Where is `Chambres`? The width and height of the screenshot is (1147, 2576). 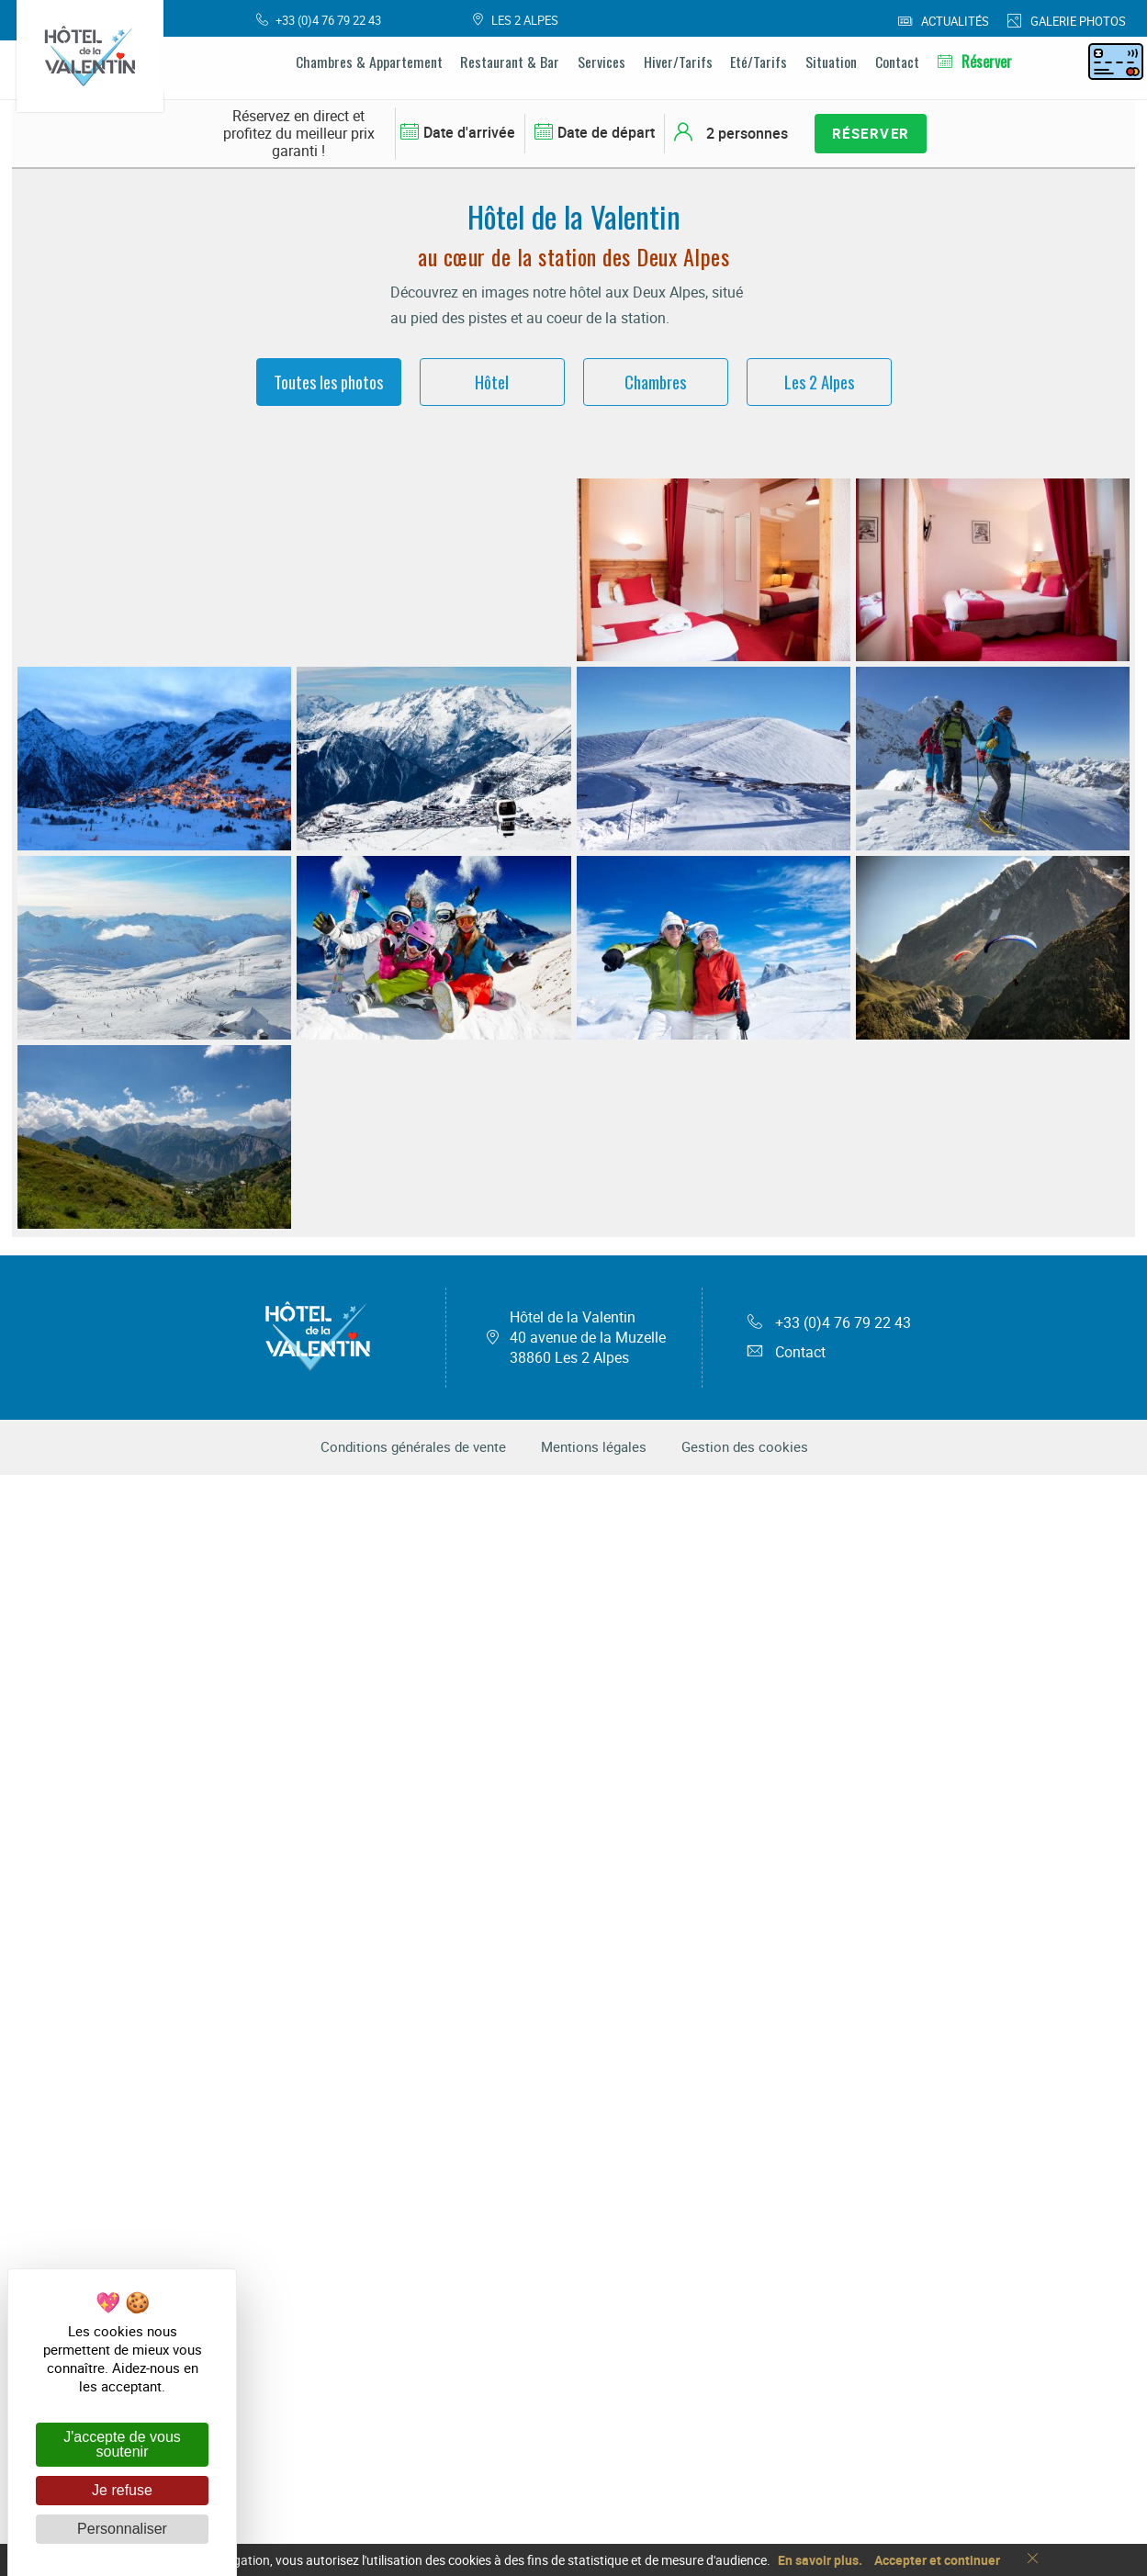
Chambres is located at coordinates (655, 382).